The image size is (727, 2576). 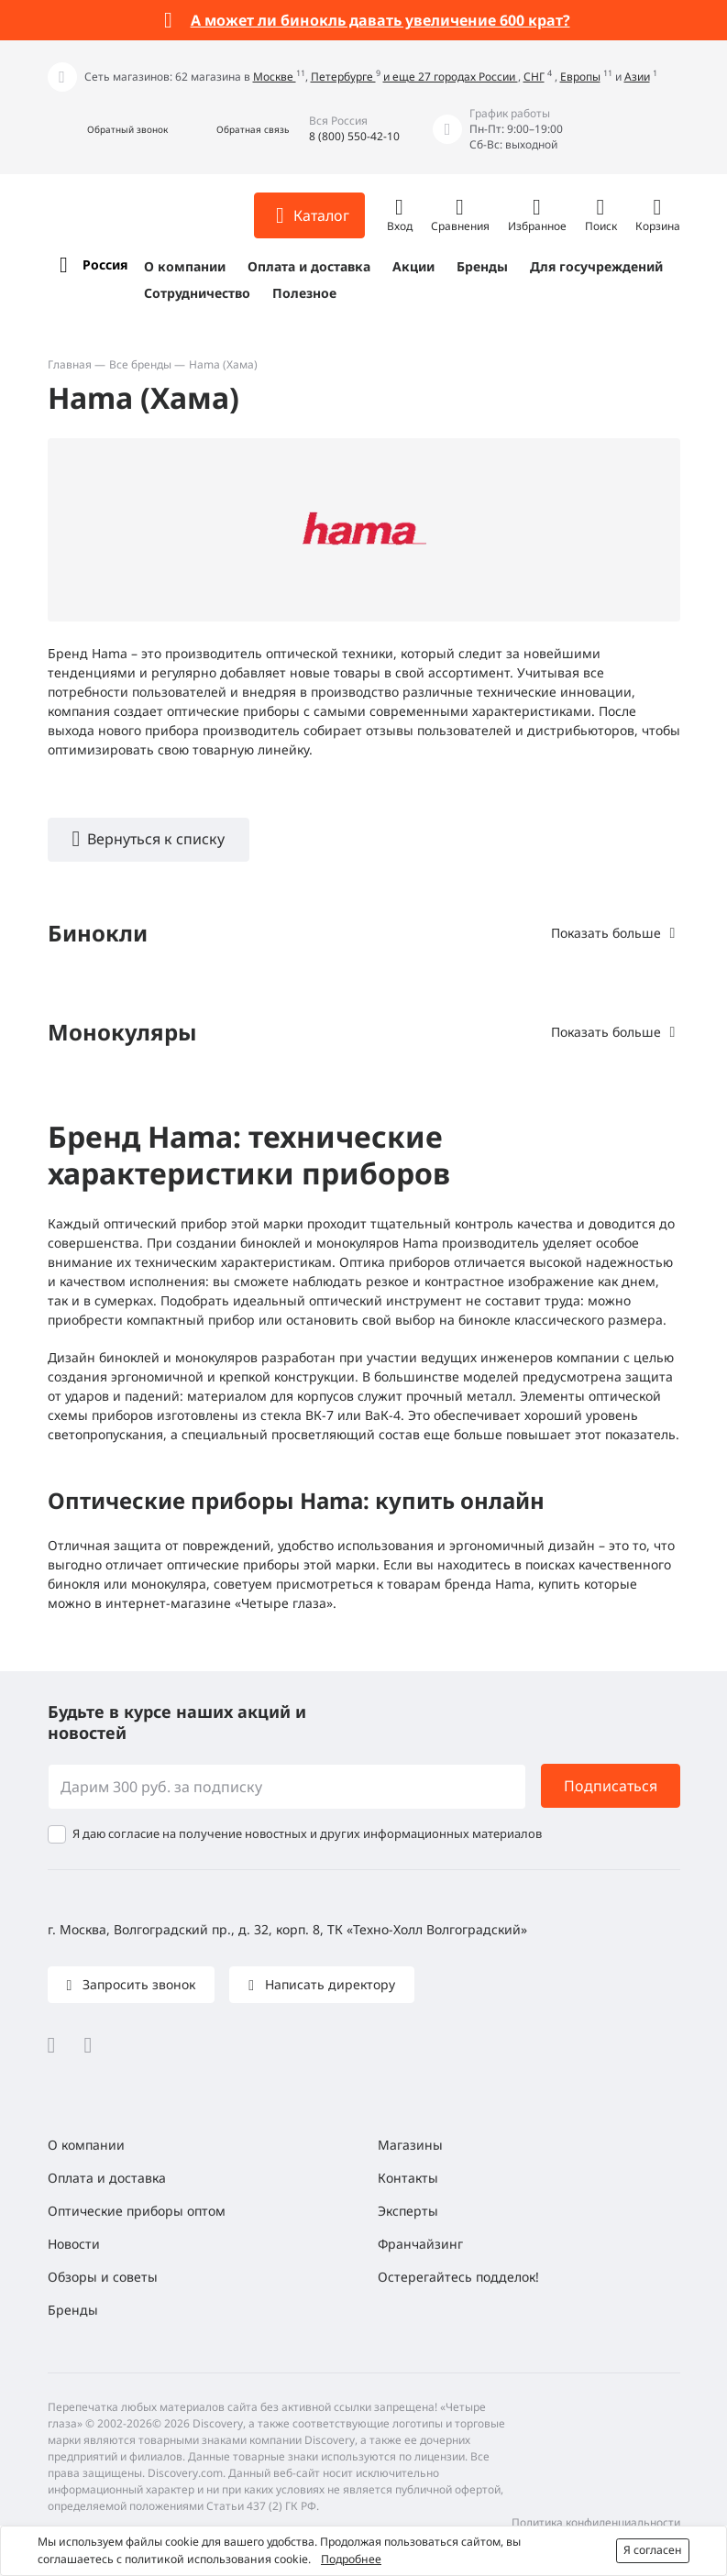 I want to click on Москве, so click(x=274, y=76).